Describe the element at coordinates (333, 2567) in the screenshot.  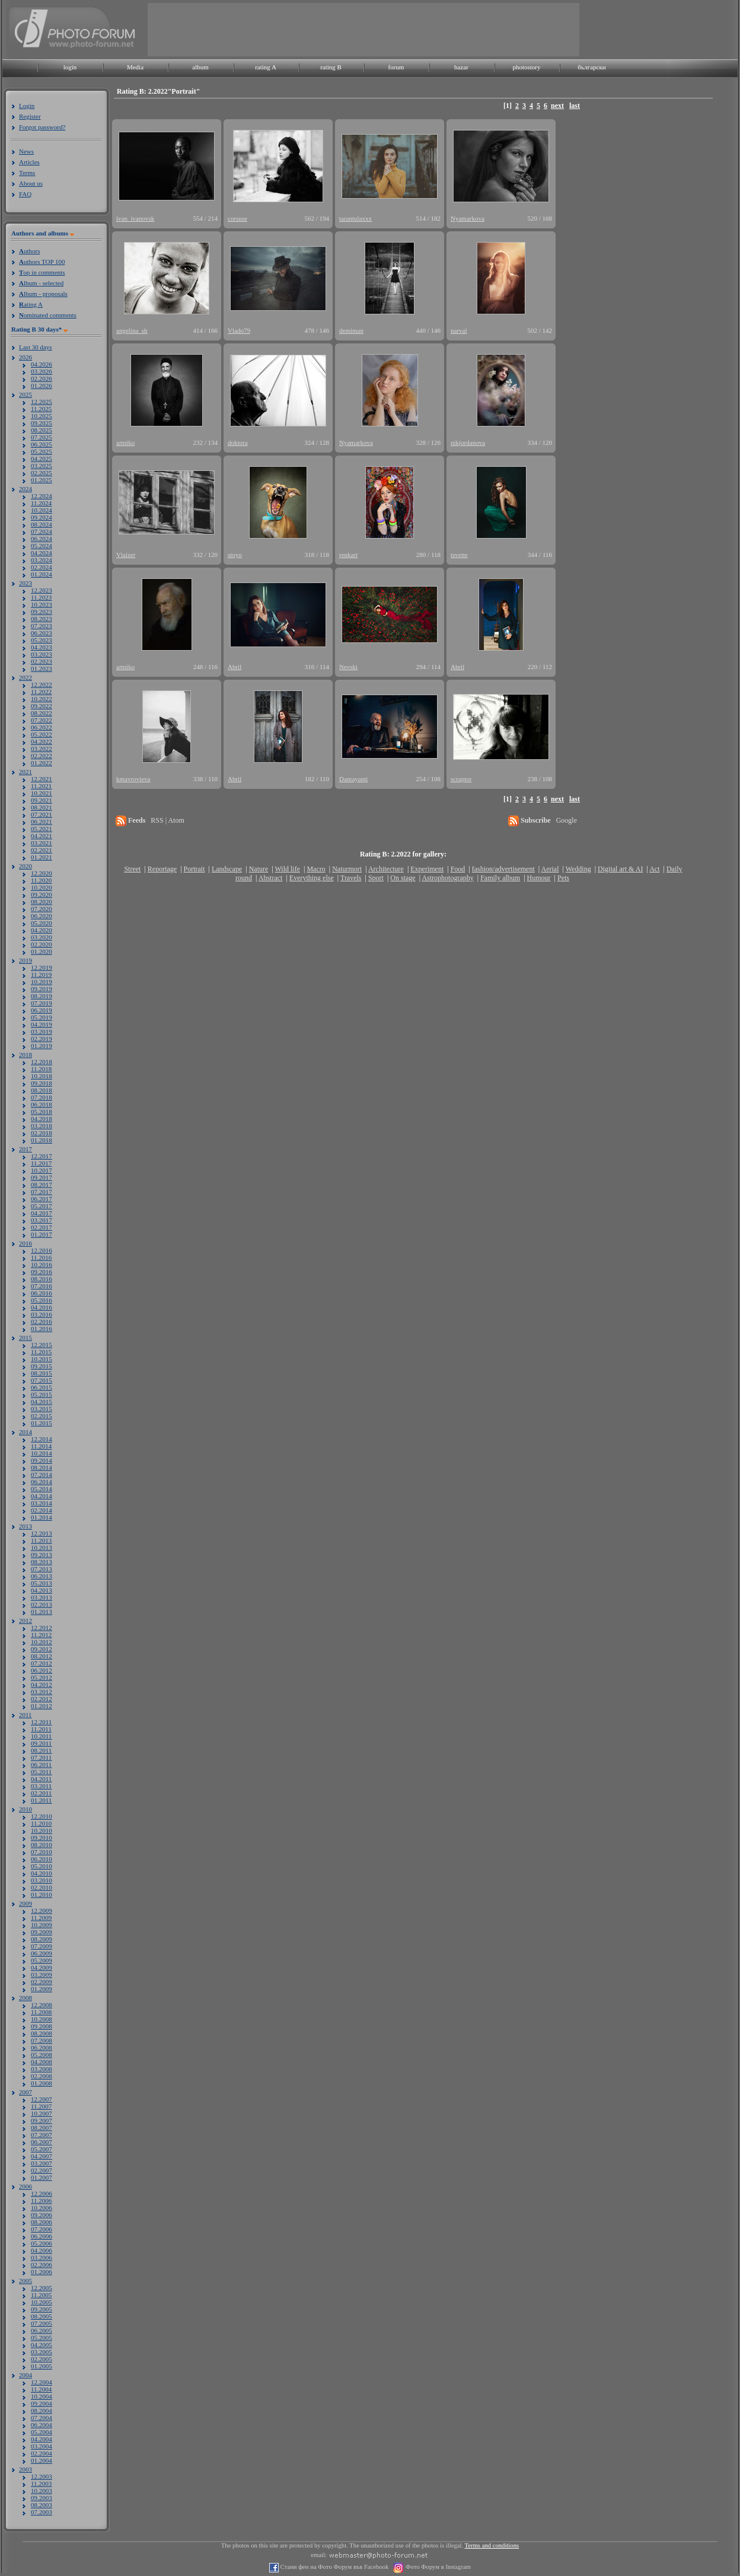
I see `Стани фен на Фото Форум във Facebook` at that location.